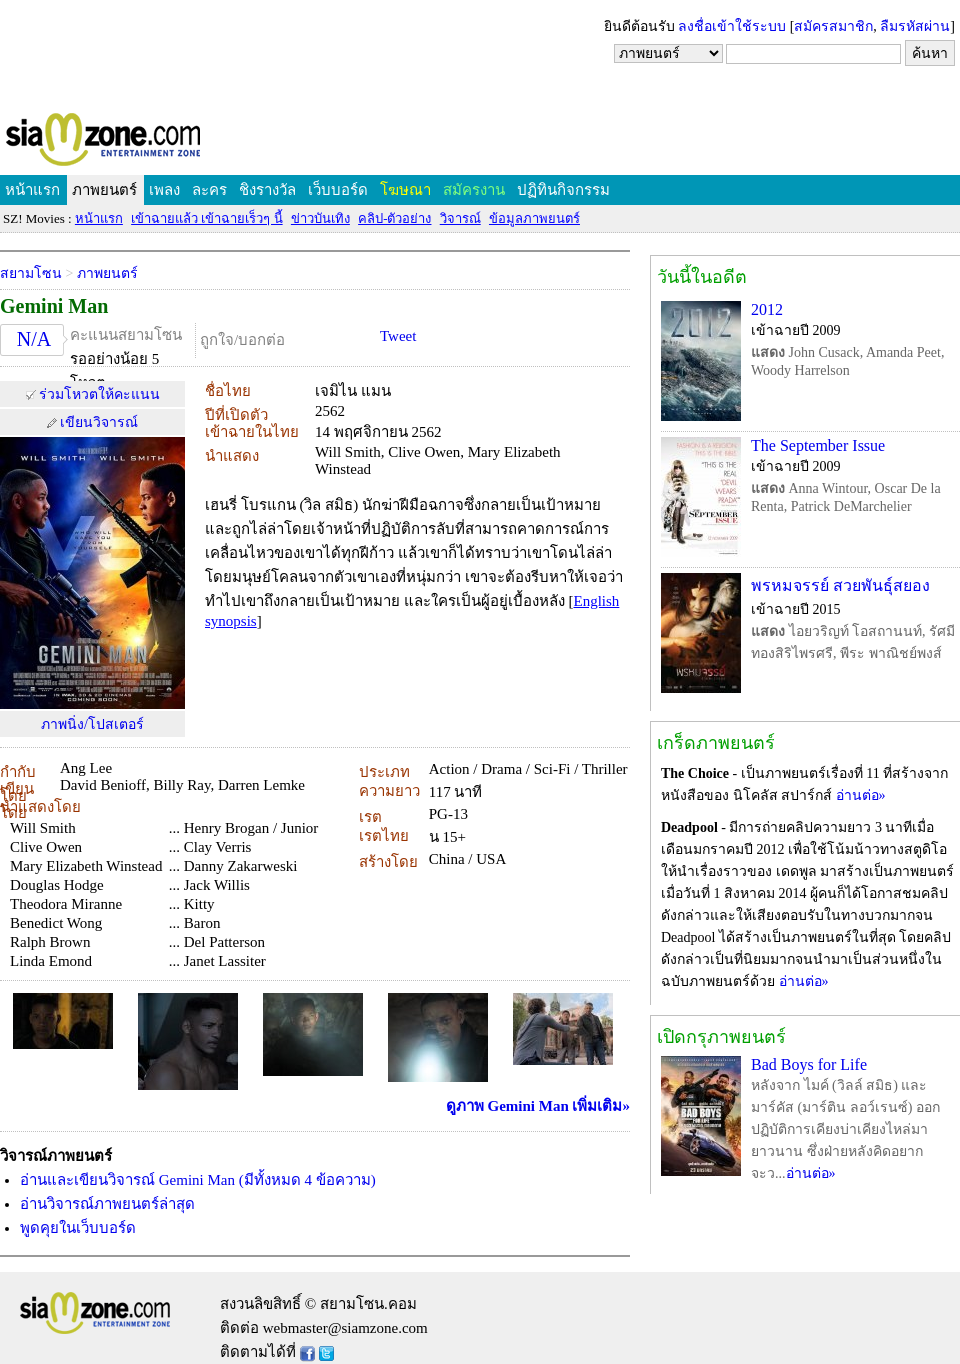 This screenshot has width=960, height=1364. Describe the element at coordinates (146, 143) in the screenshot. I see `SIAMZONE.COM` at that location.